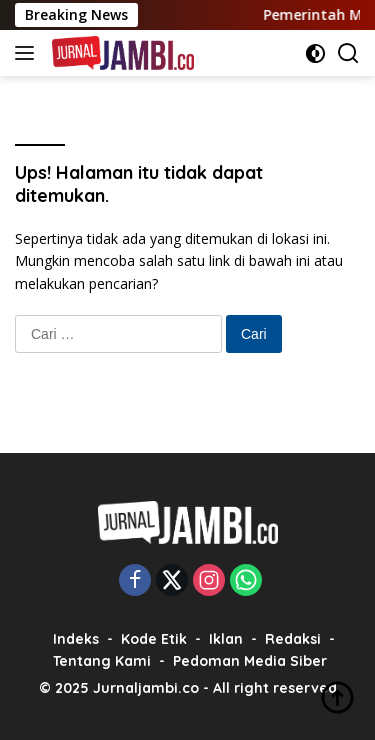  Describe the element at coordinates (226, 639) in the screenshot. I see `Iklan` at that location.